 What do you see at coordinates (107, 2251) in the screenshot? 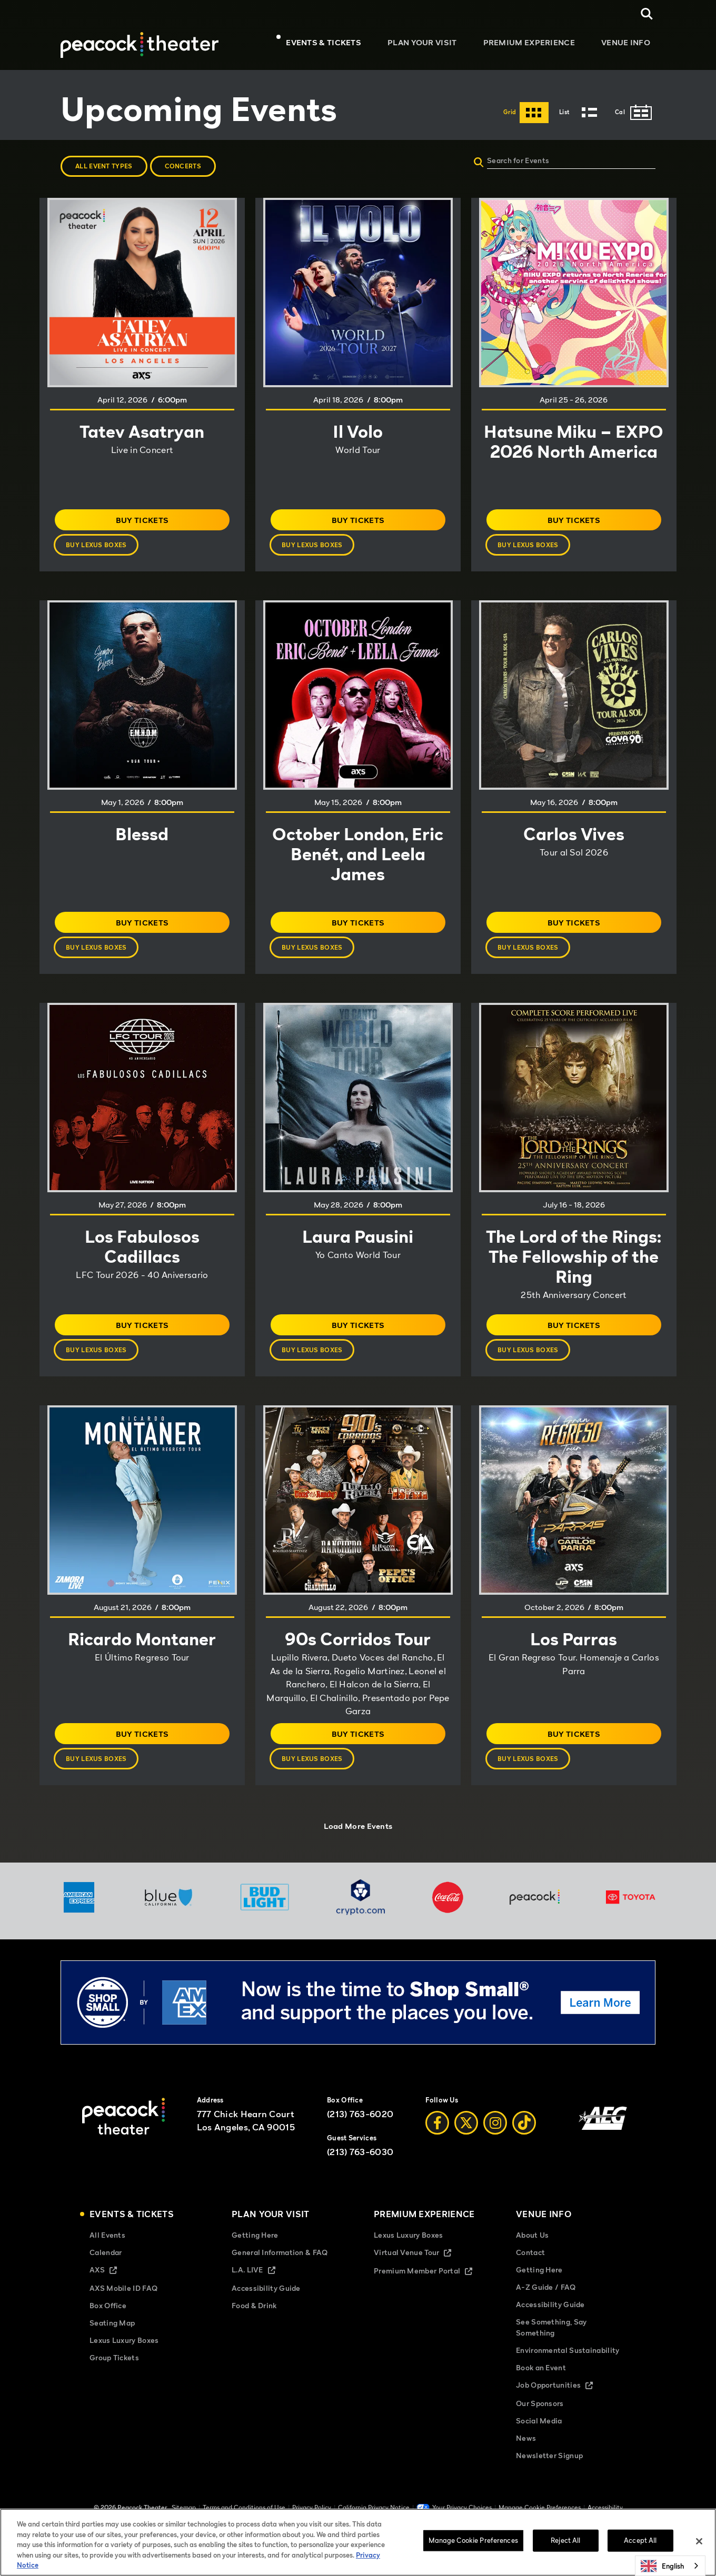
I see `All Events` at bounding box center [107, 2251].